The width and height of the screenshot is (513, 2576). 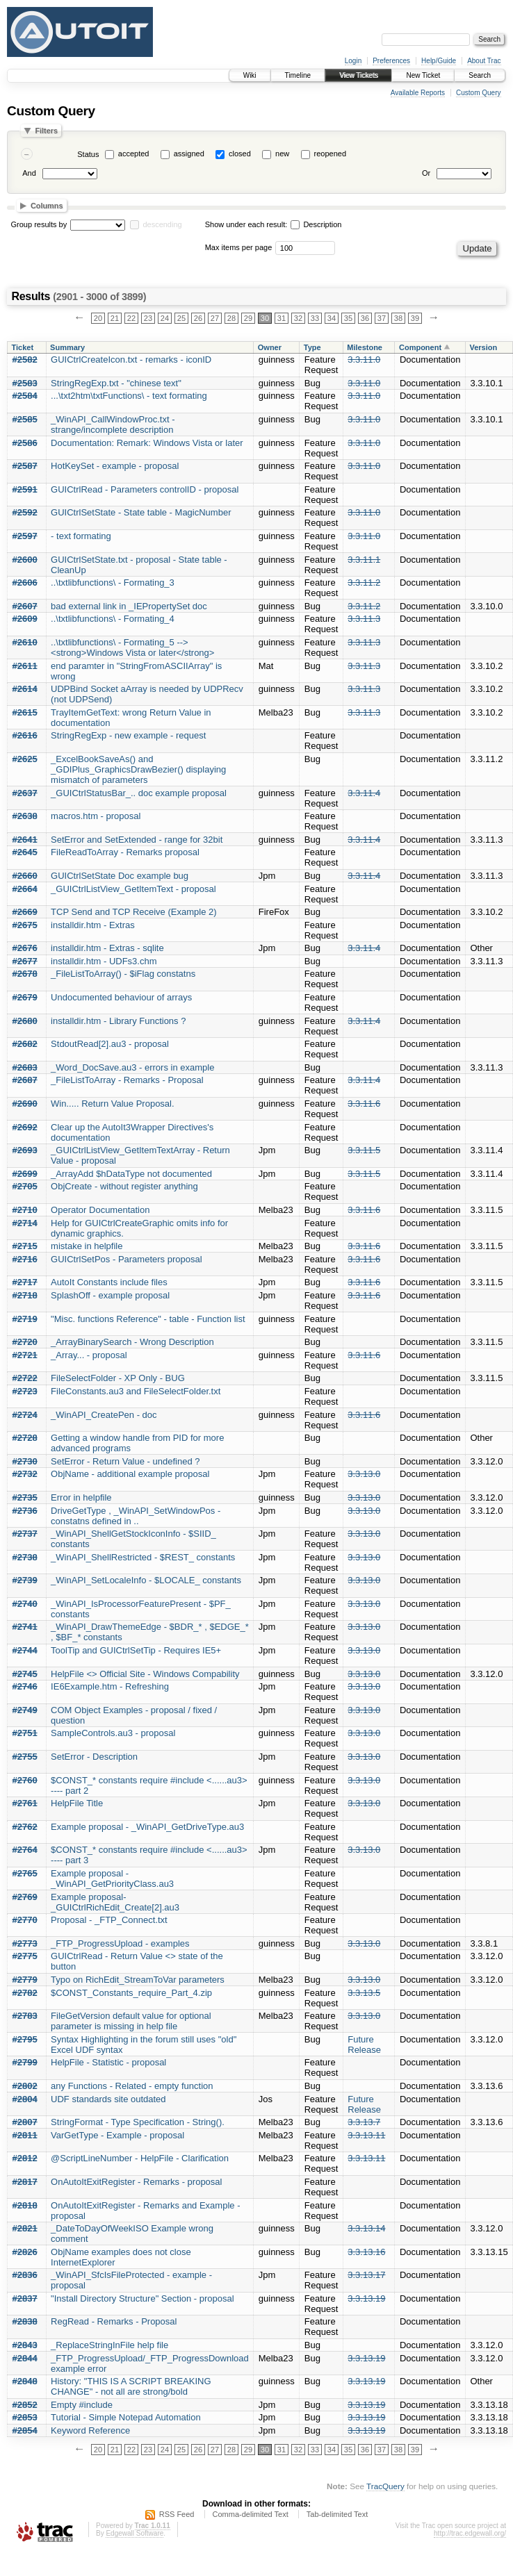 What do you see at coordinates (25, 1259) in the screenshot?
I see `#2716` at bounding box center [25, 1259].